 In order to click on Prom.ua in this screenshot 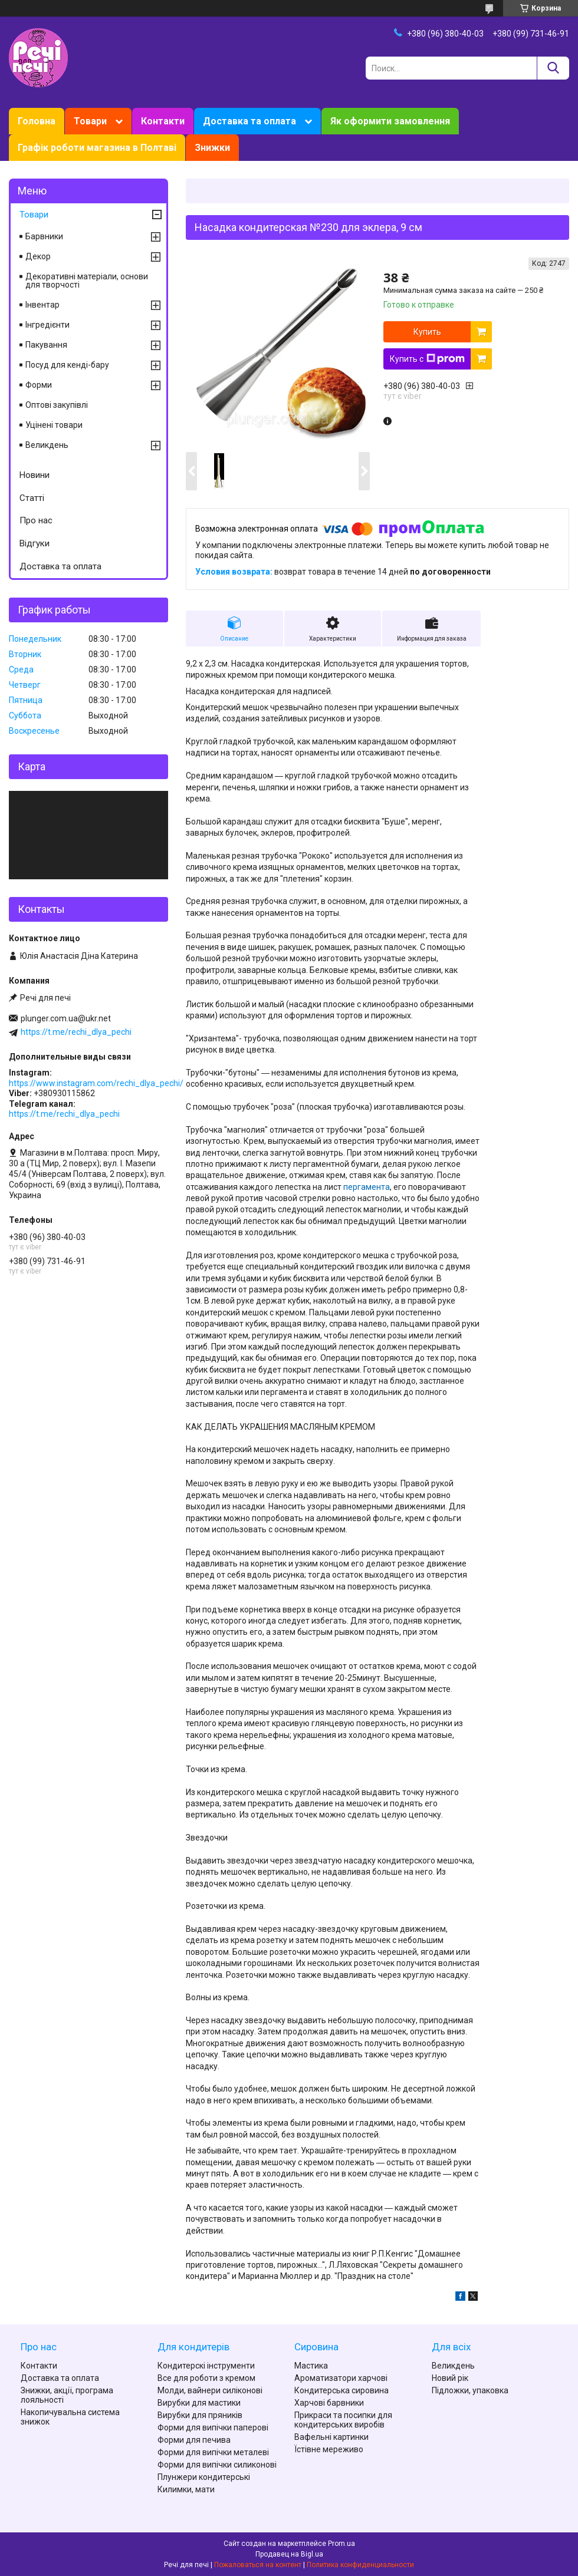, I will do `click(341, 2543)`.